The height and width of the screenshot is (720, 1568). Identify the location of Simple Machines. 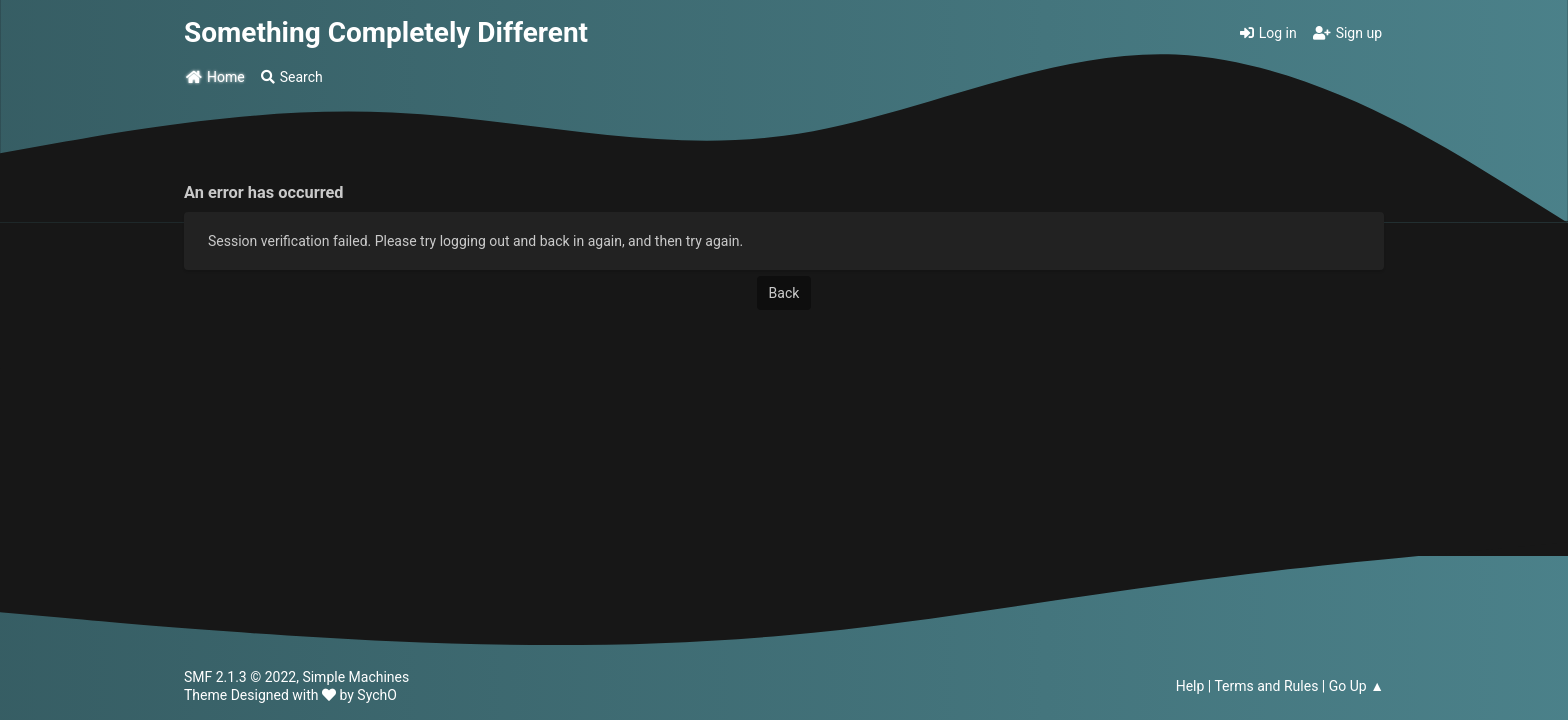
(355, 677).